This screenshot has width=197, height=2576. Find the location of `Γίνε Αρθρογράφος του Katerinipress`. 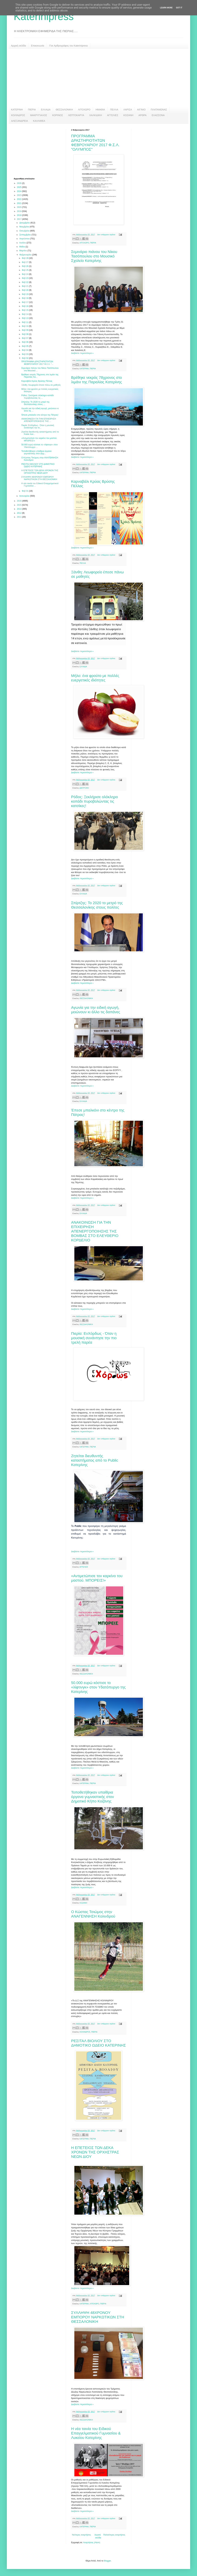

Γίνε Αρθρογράφος του Katerinipress is located at coordinates (68, 45).